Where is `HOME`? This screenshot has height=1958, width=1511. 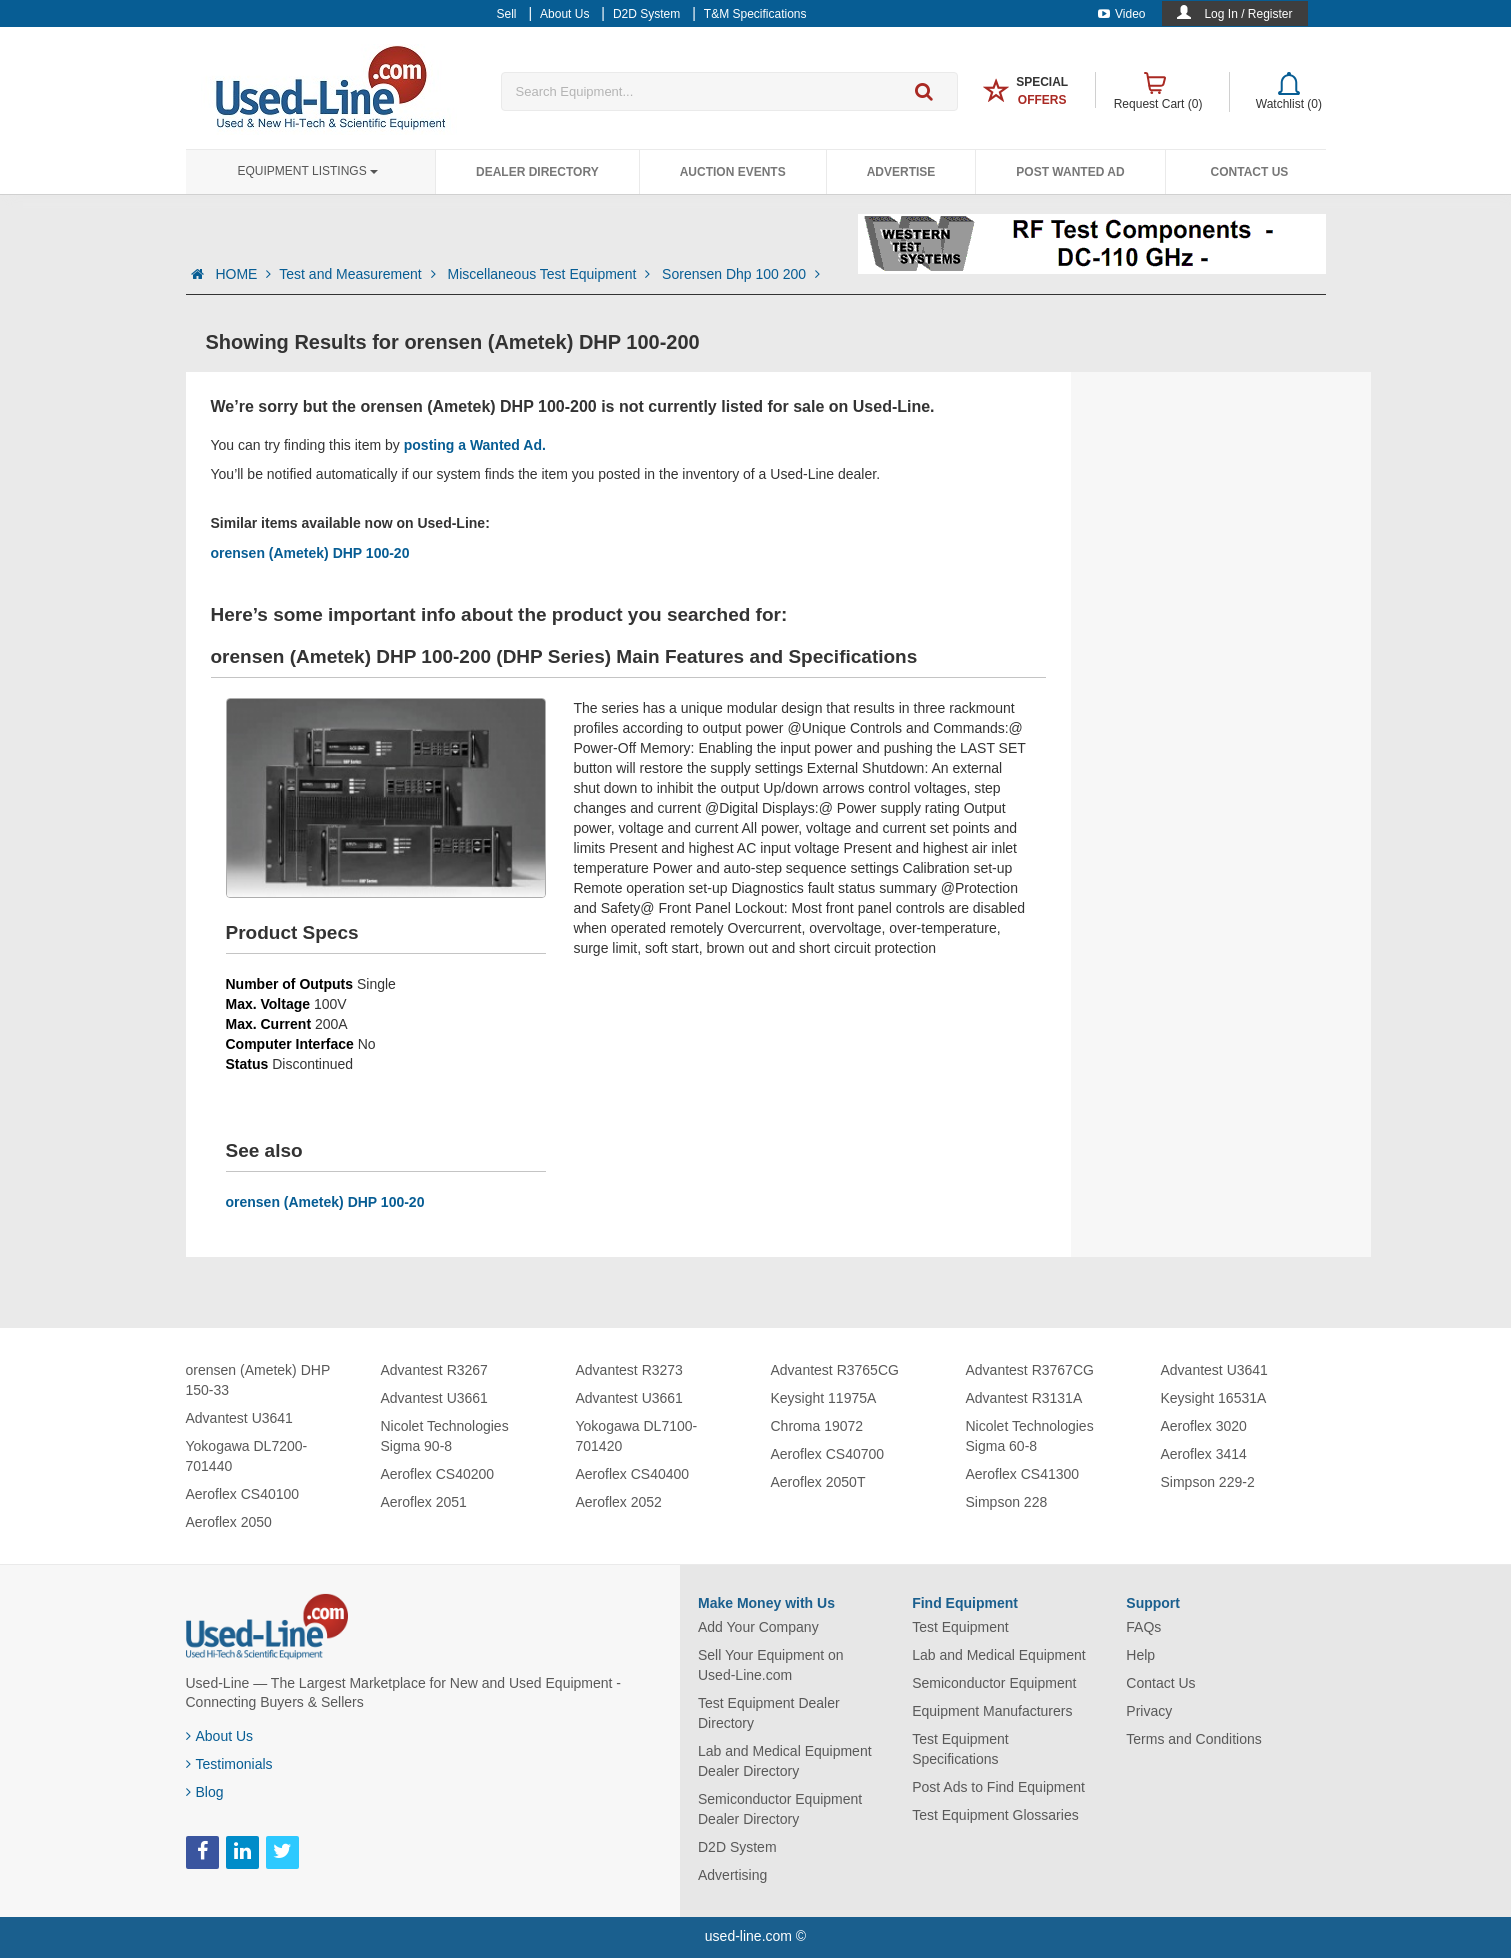
HOME is located at coordinates (243, 274).